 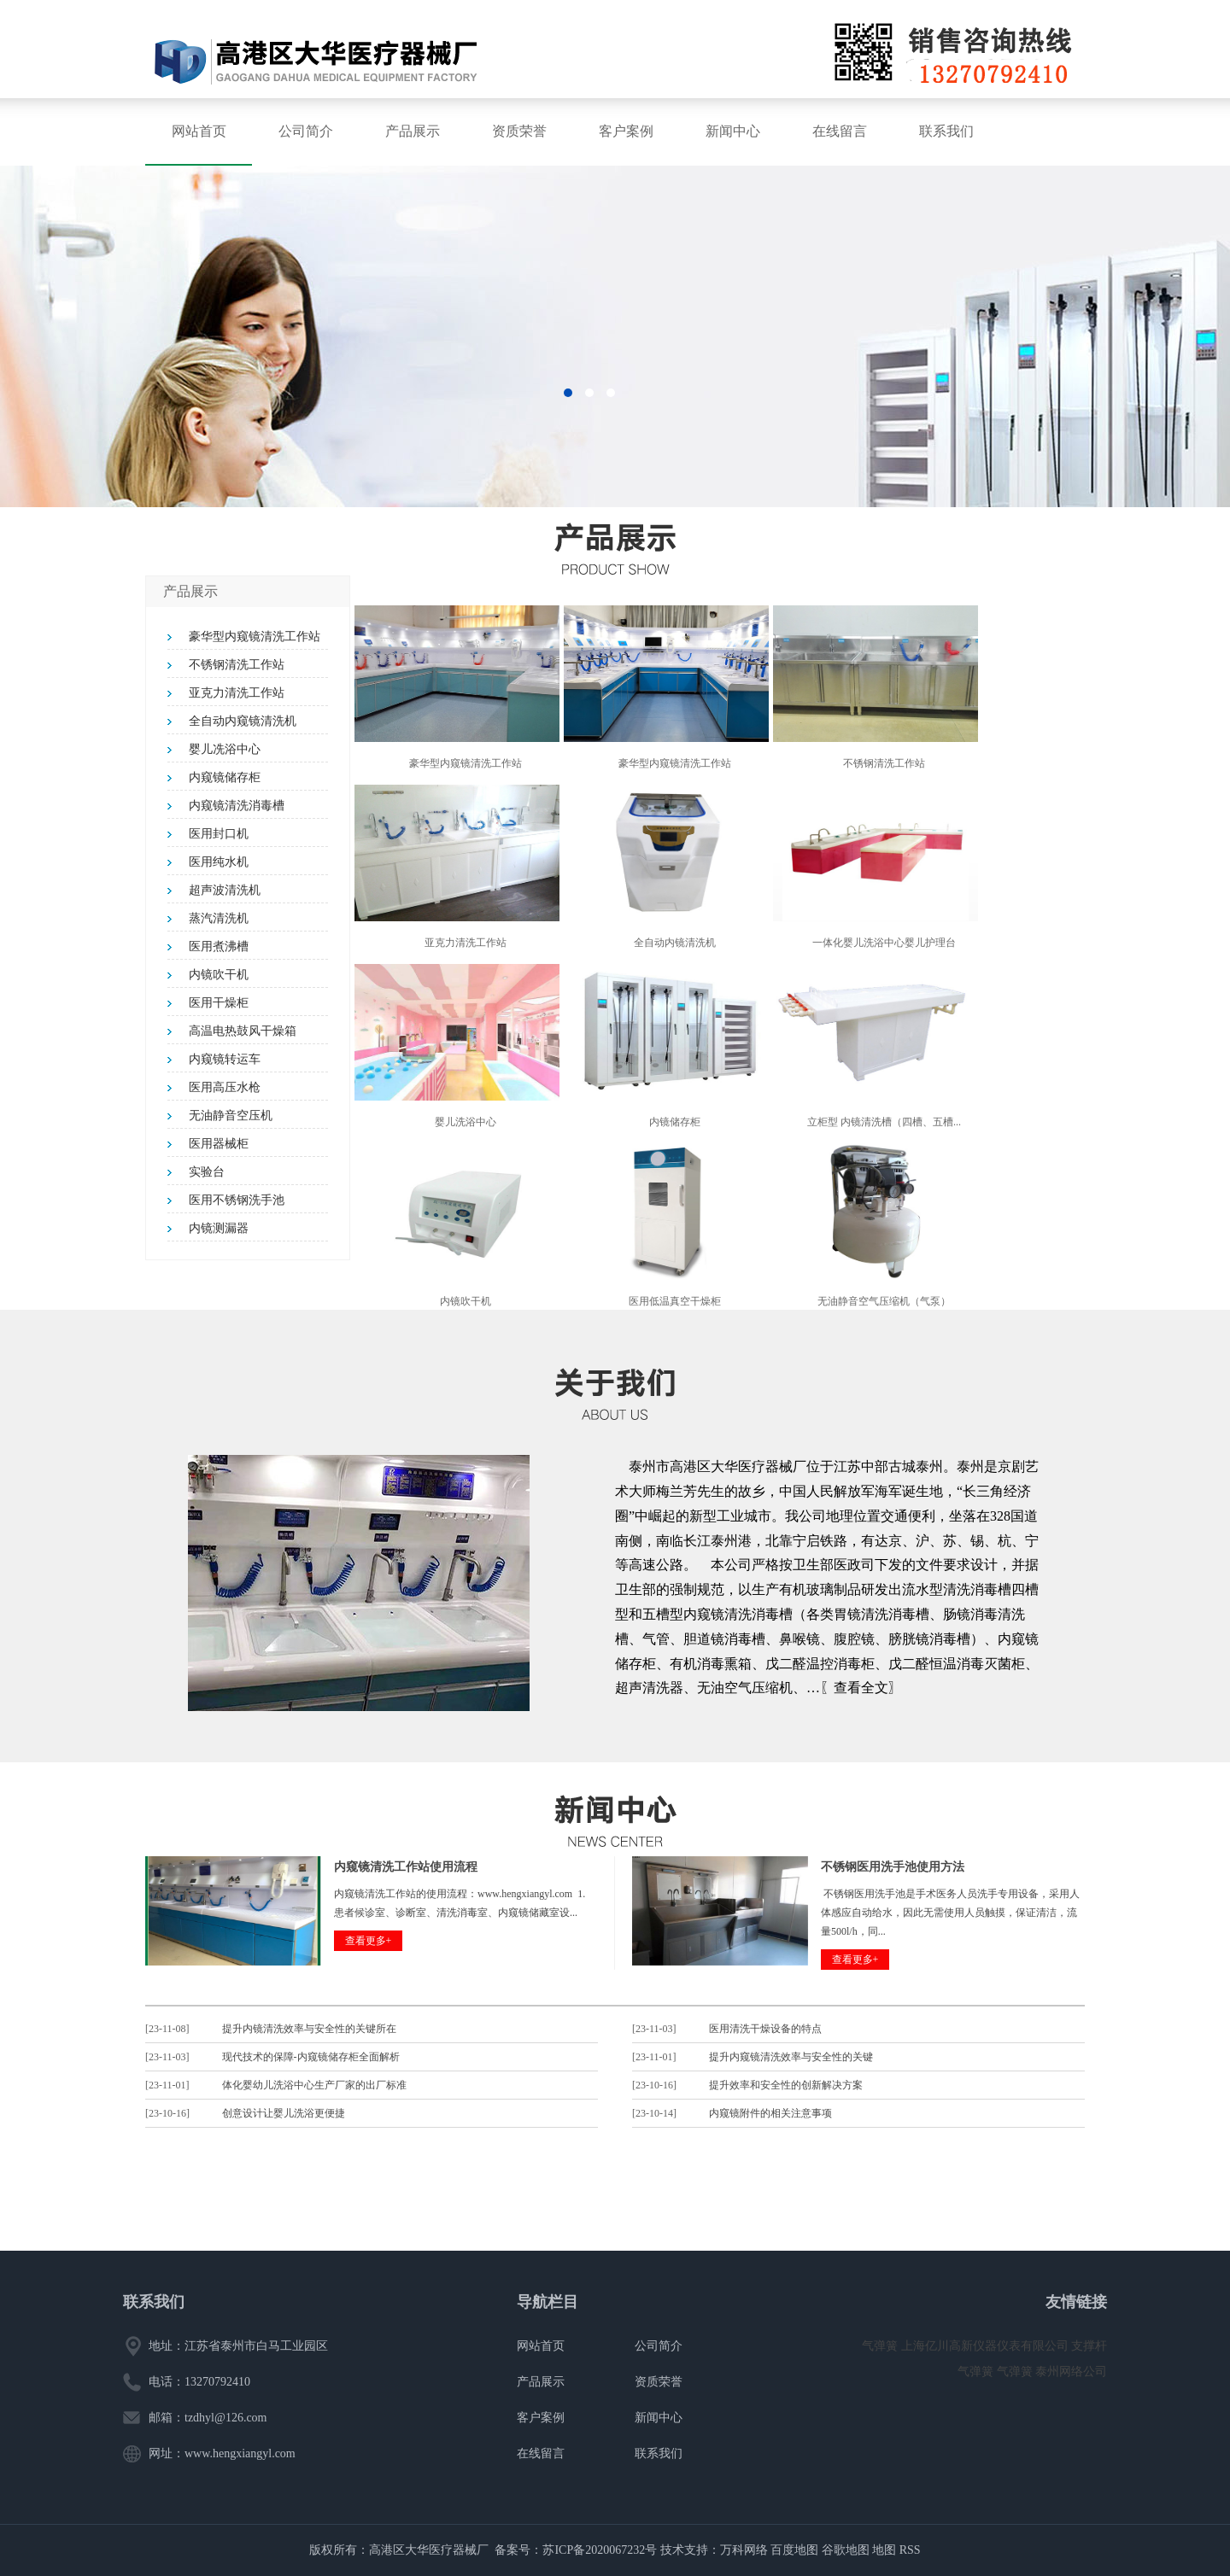 I want to click on 婴儿冼浴中心, so click(x=225, y=749).